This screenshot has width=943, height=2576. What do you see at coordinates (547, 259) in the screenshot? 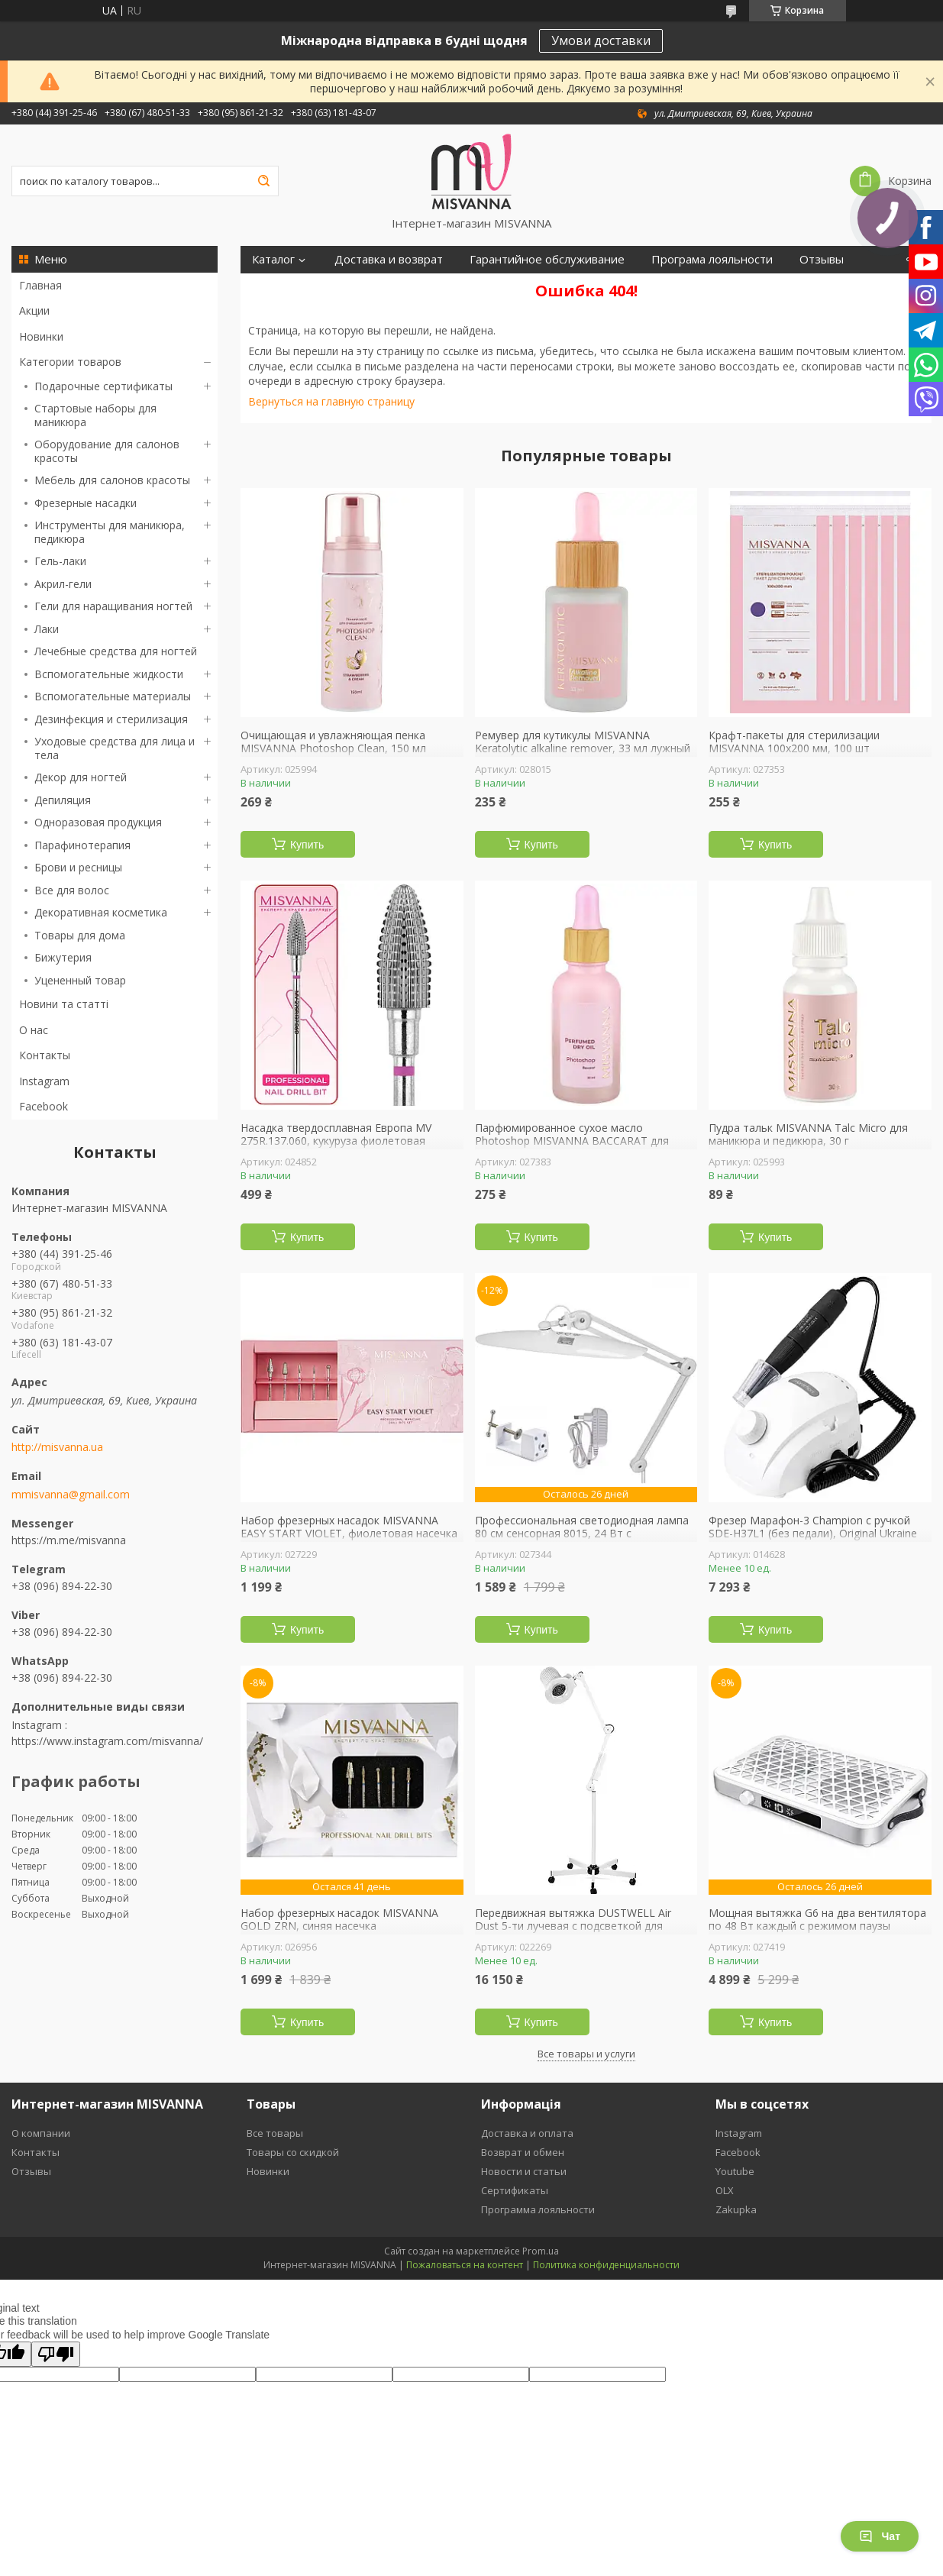
I see `Гарантийное обслуживание` at bounding box center [547, 259].